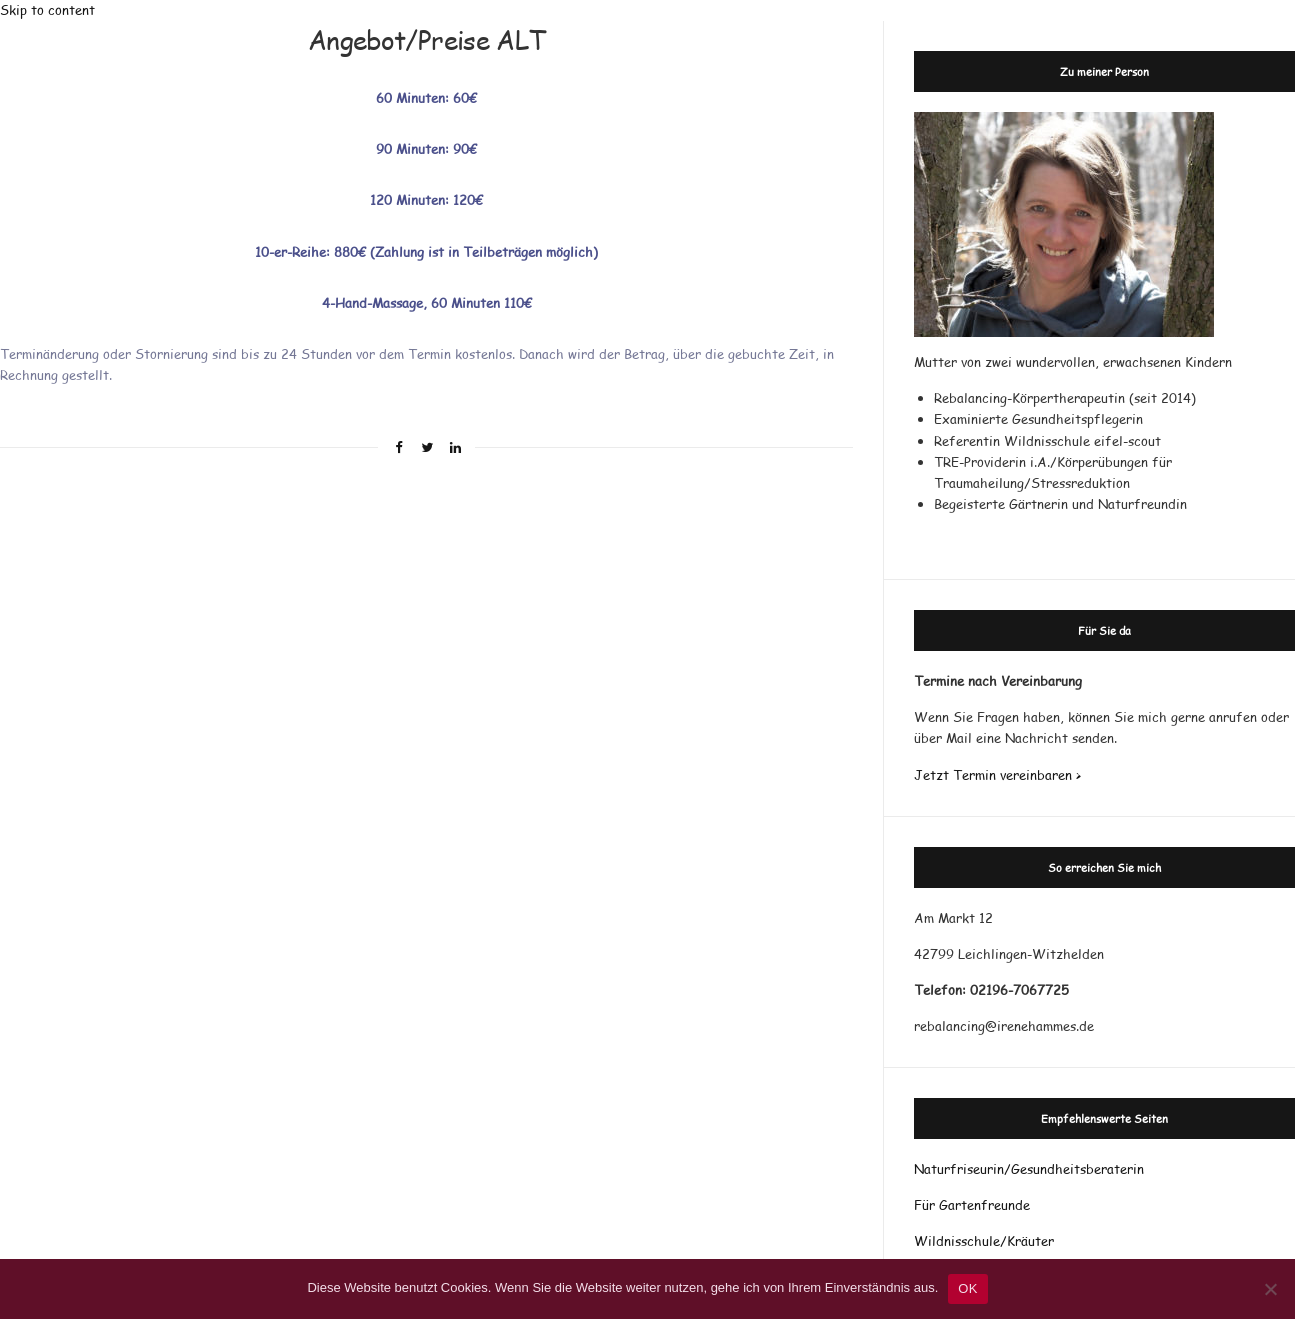 This screenshot has height=1319, width=1295. I want to click on [Nein], so click(1270, 1289).